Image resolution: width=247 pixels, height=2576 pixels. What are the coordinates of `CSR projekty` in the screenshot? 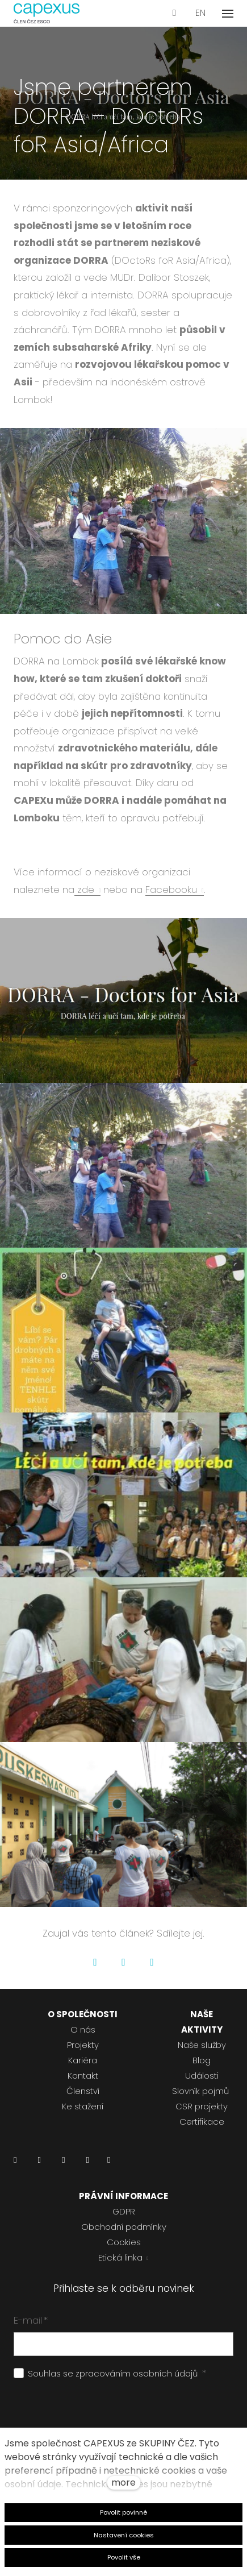 It's located at (201, 2106).